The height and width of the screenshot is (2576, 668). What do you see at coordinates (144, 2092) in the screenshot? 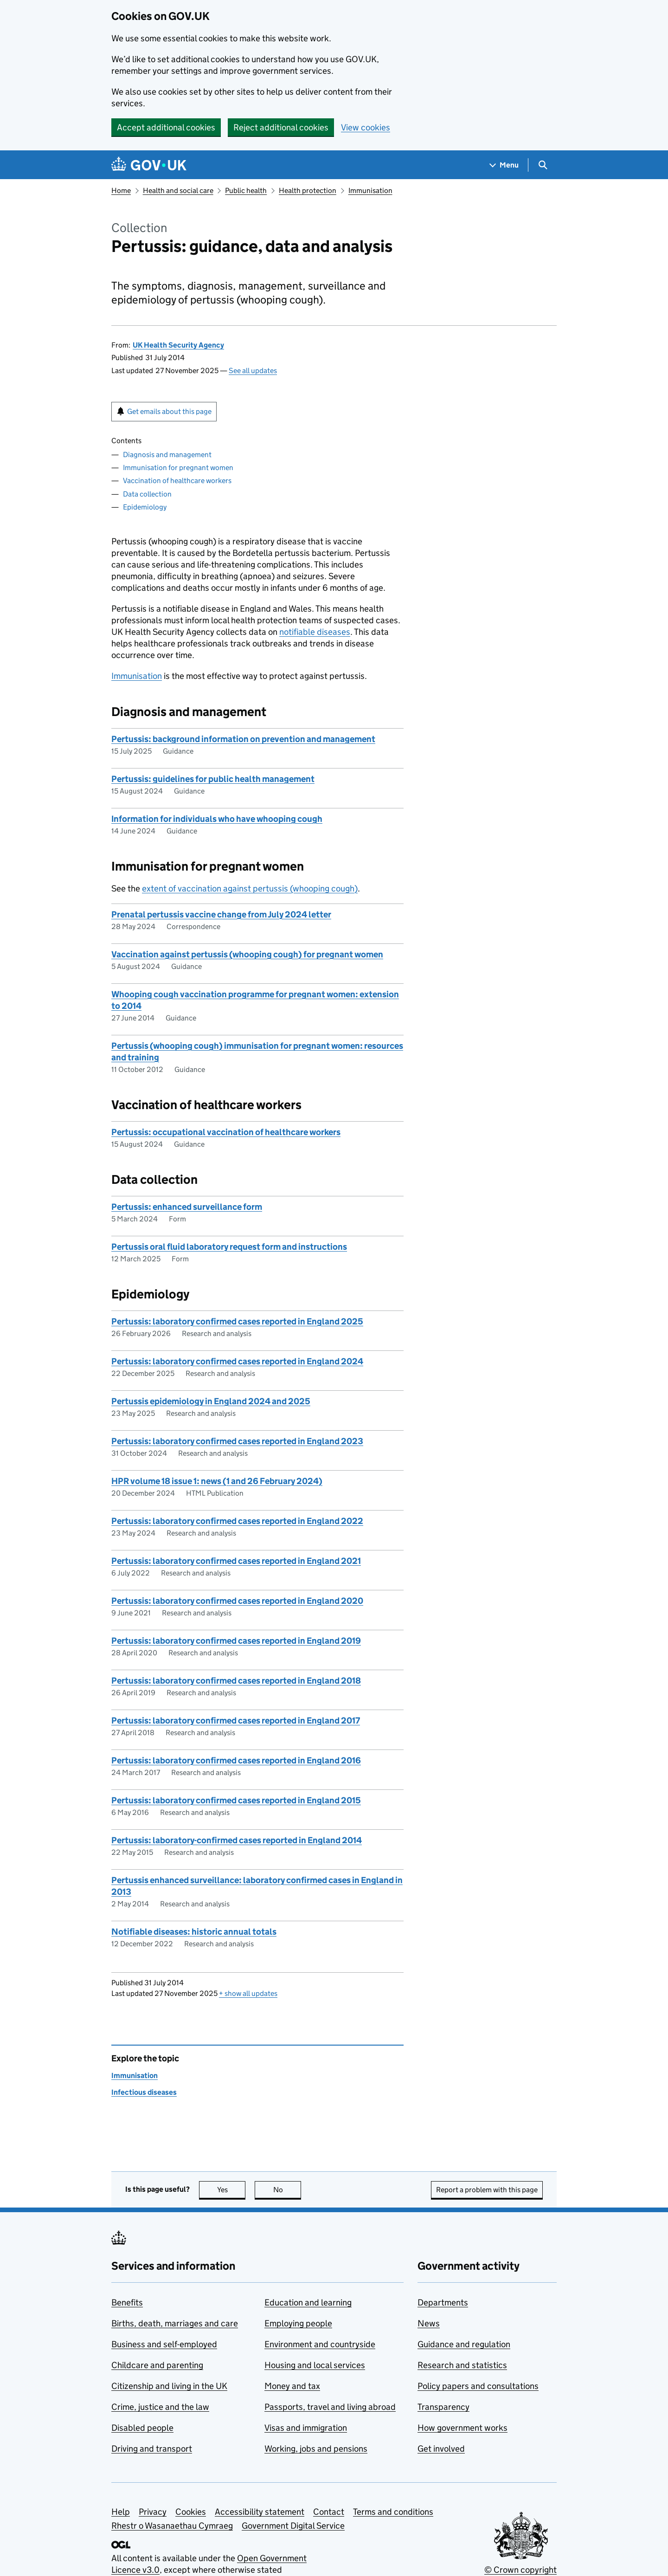
I see `Infectious diseases` at bounding box center [144, 2092].